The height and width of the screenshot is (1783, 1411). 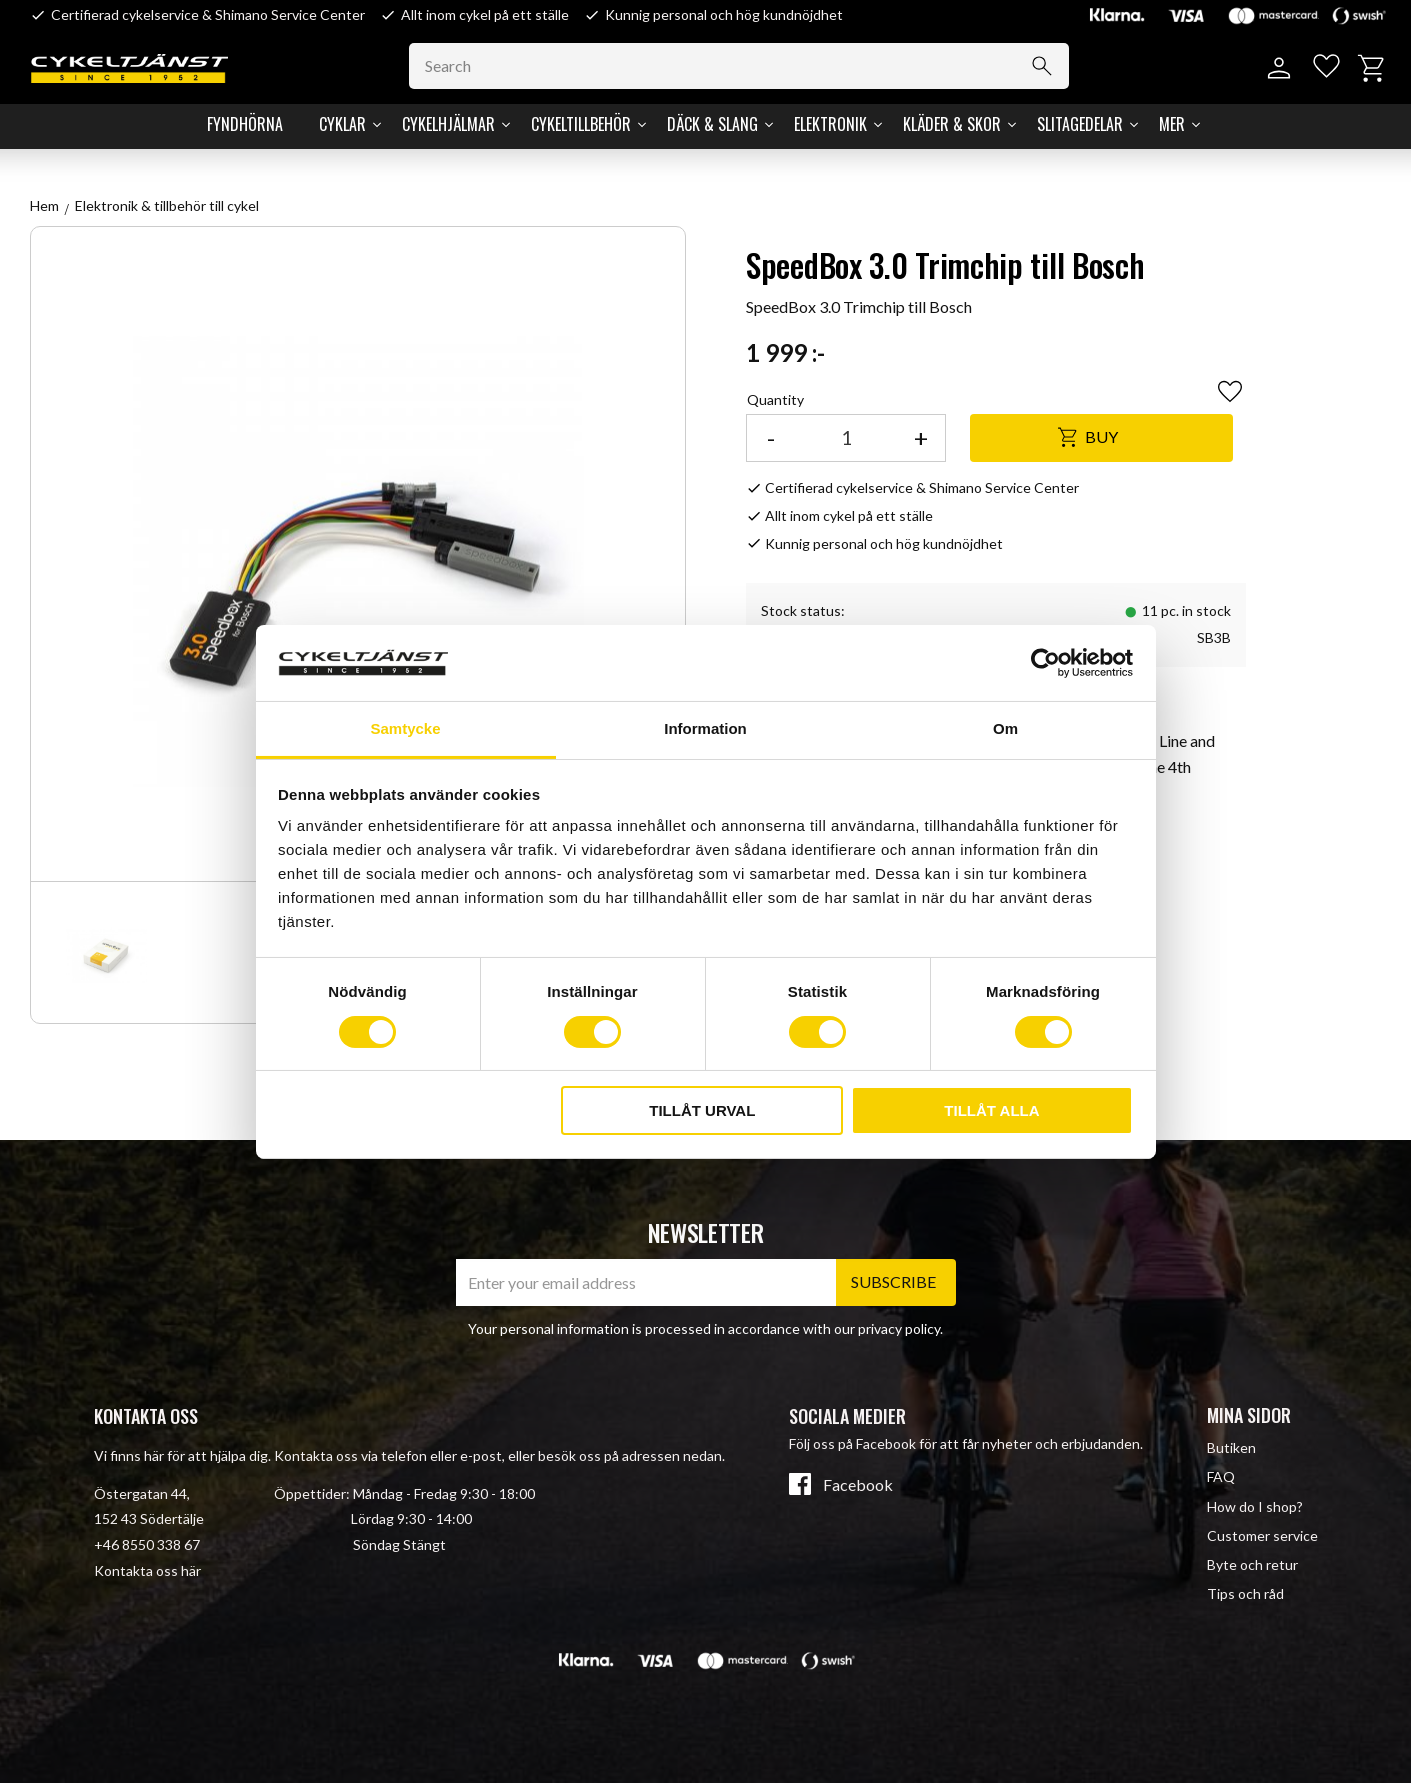 What do you see at coordinates (1172, 124) in the screenshot?
I see `Mer [menuitem]` at bounding box center [1172, 124].